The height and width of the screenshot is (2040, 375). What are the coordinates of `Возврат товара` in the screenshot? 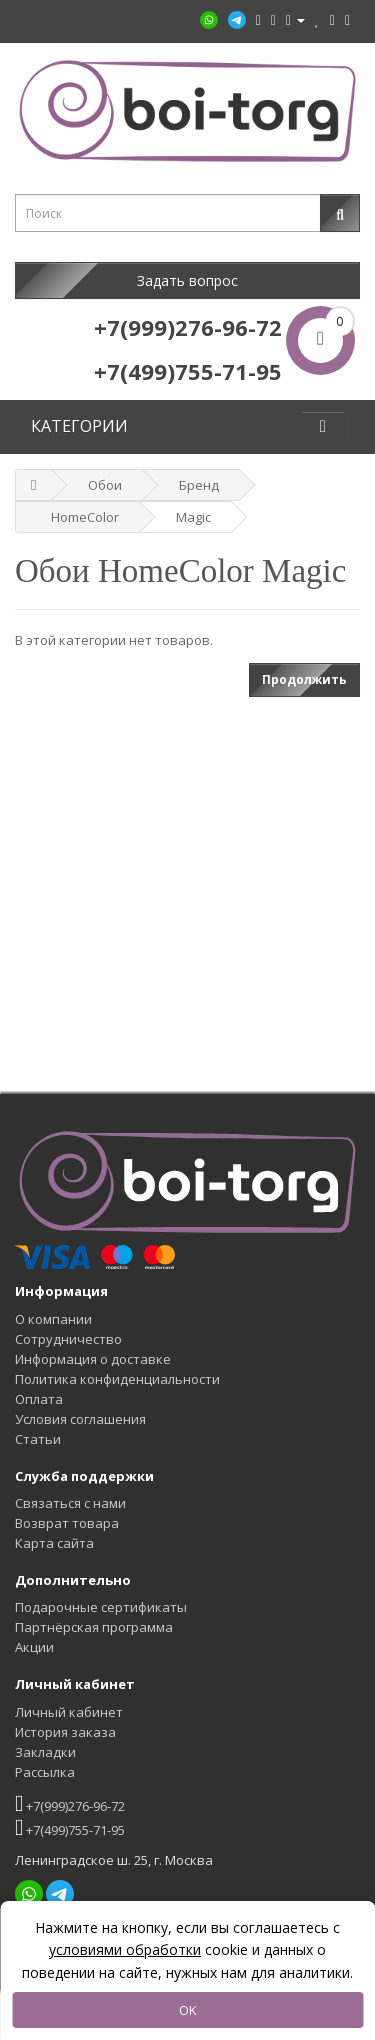 It's located at (67, 1523).